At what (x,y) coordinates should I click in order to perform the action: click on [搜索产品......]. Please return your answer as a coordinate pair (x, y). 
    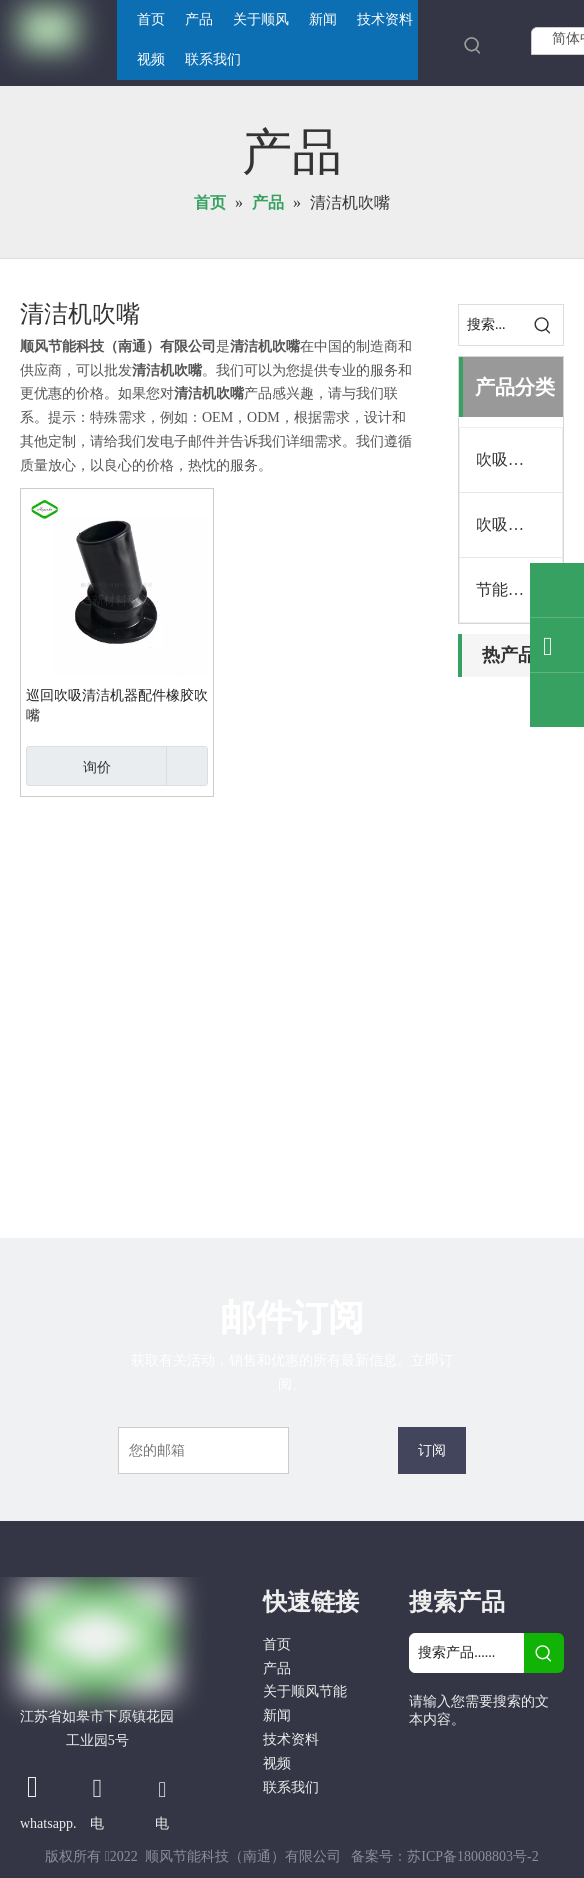
    Looking at the image, I should click on (466, 1653).